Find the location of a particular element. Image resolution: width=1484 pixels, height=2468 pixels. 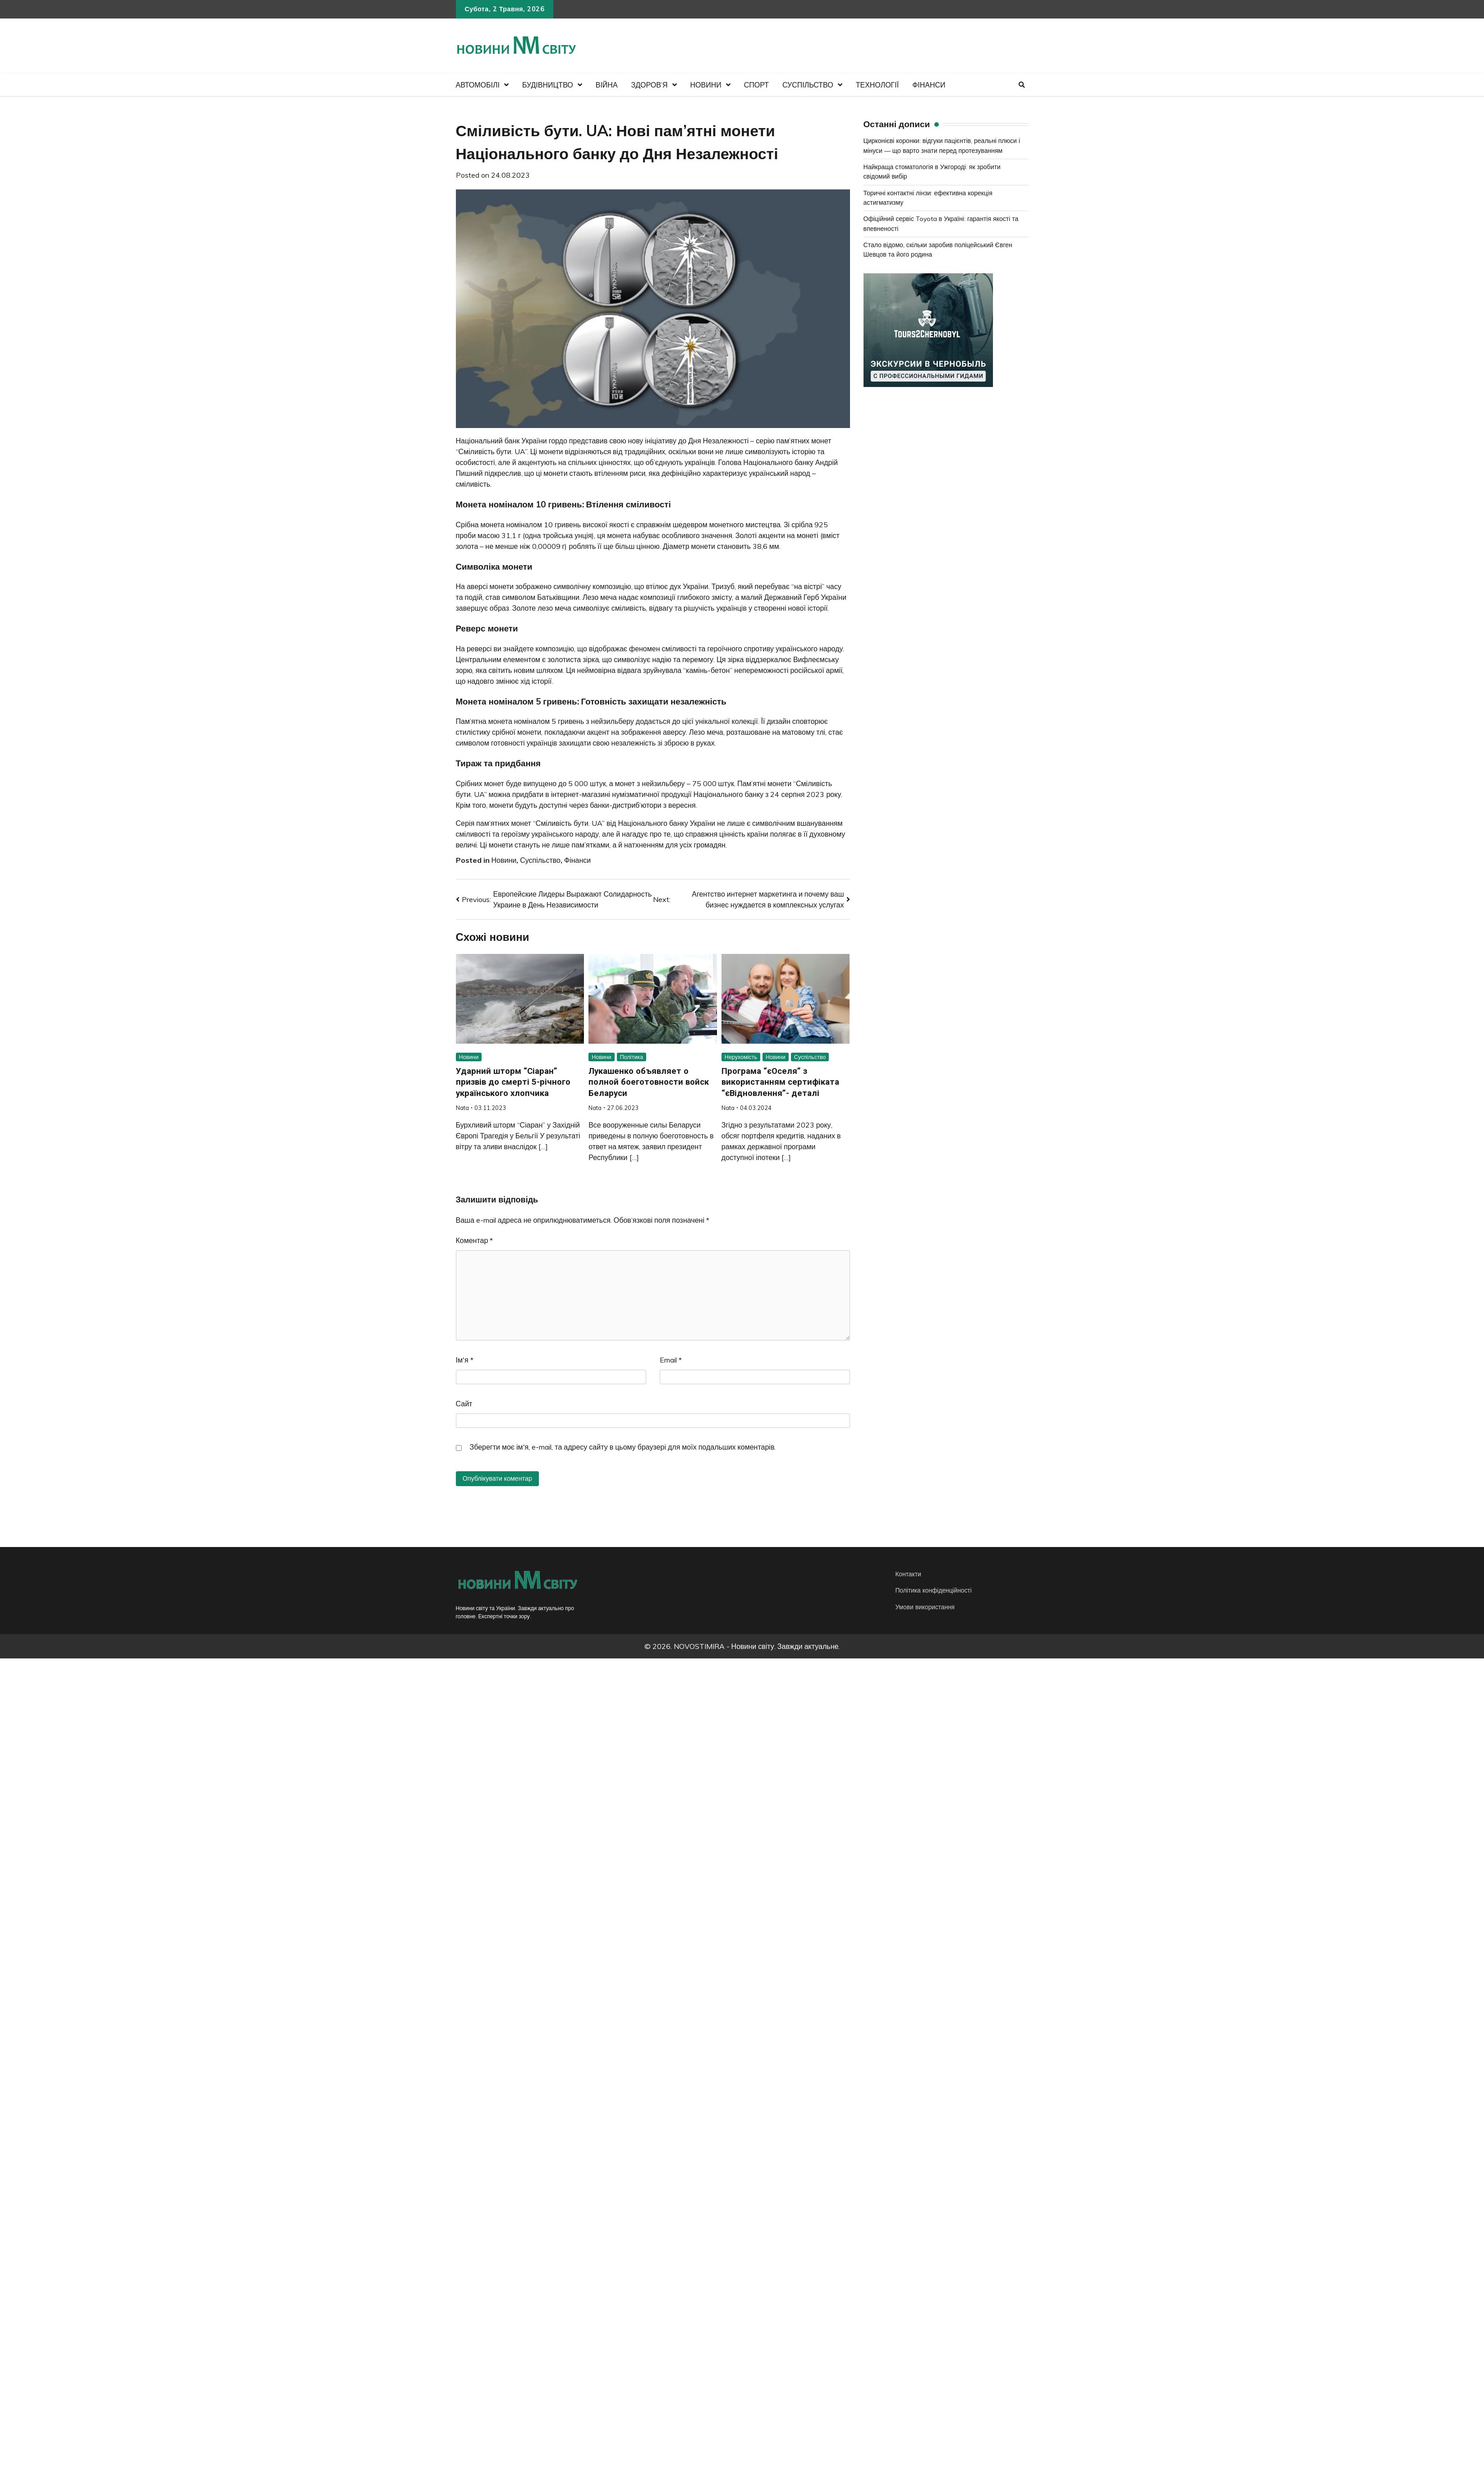

Фінанси is located at coordinates (928, 84).